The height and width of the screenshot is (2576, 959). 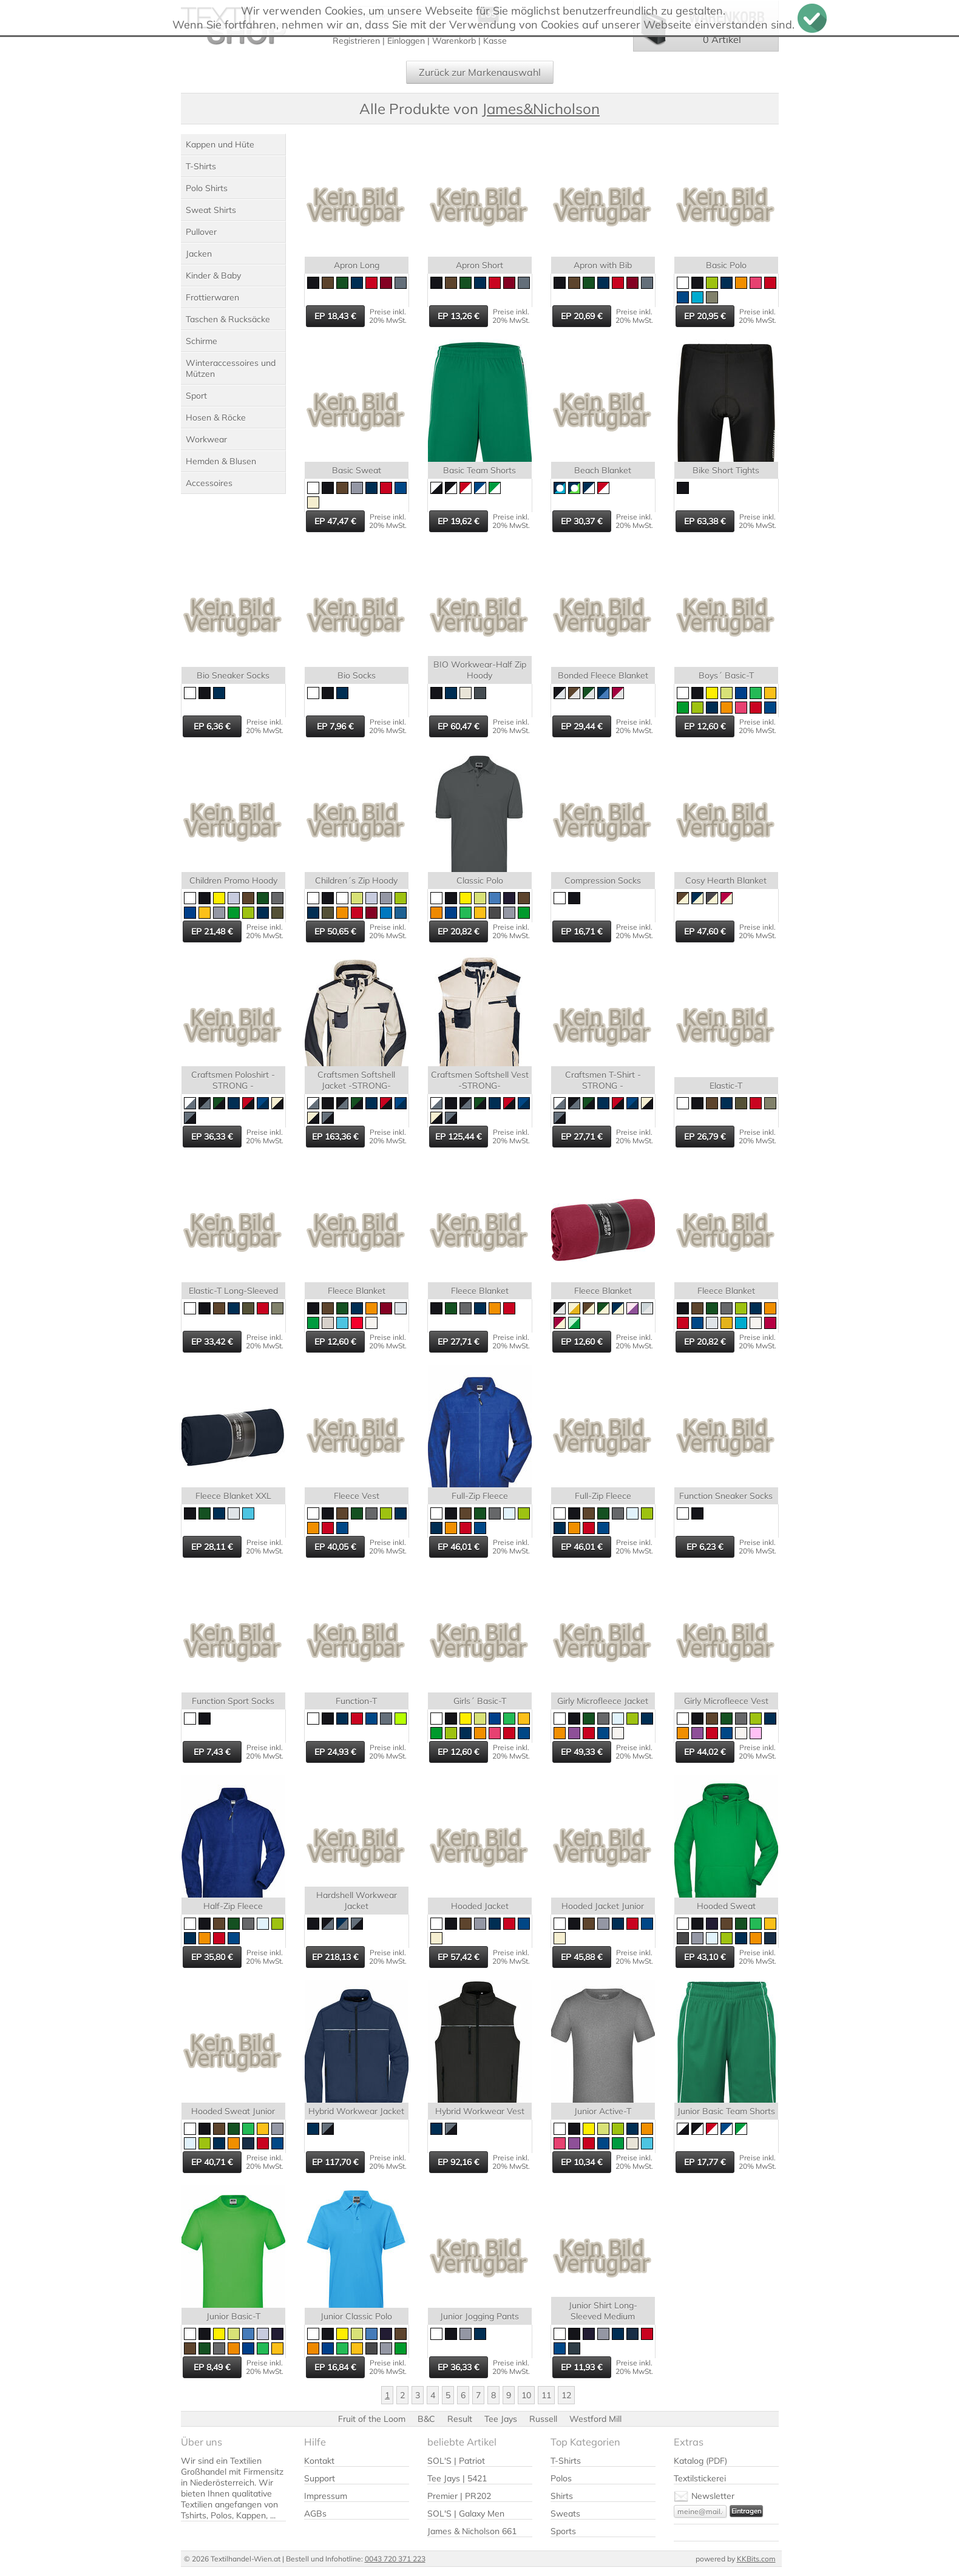 I want to click on Shirts, so click(x=562, y=2495).